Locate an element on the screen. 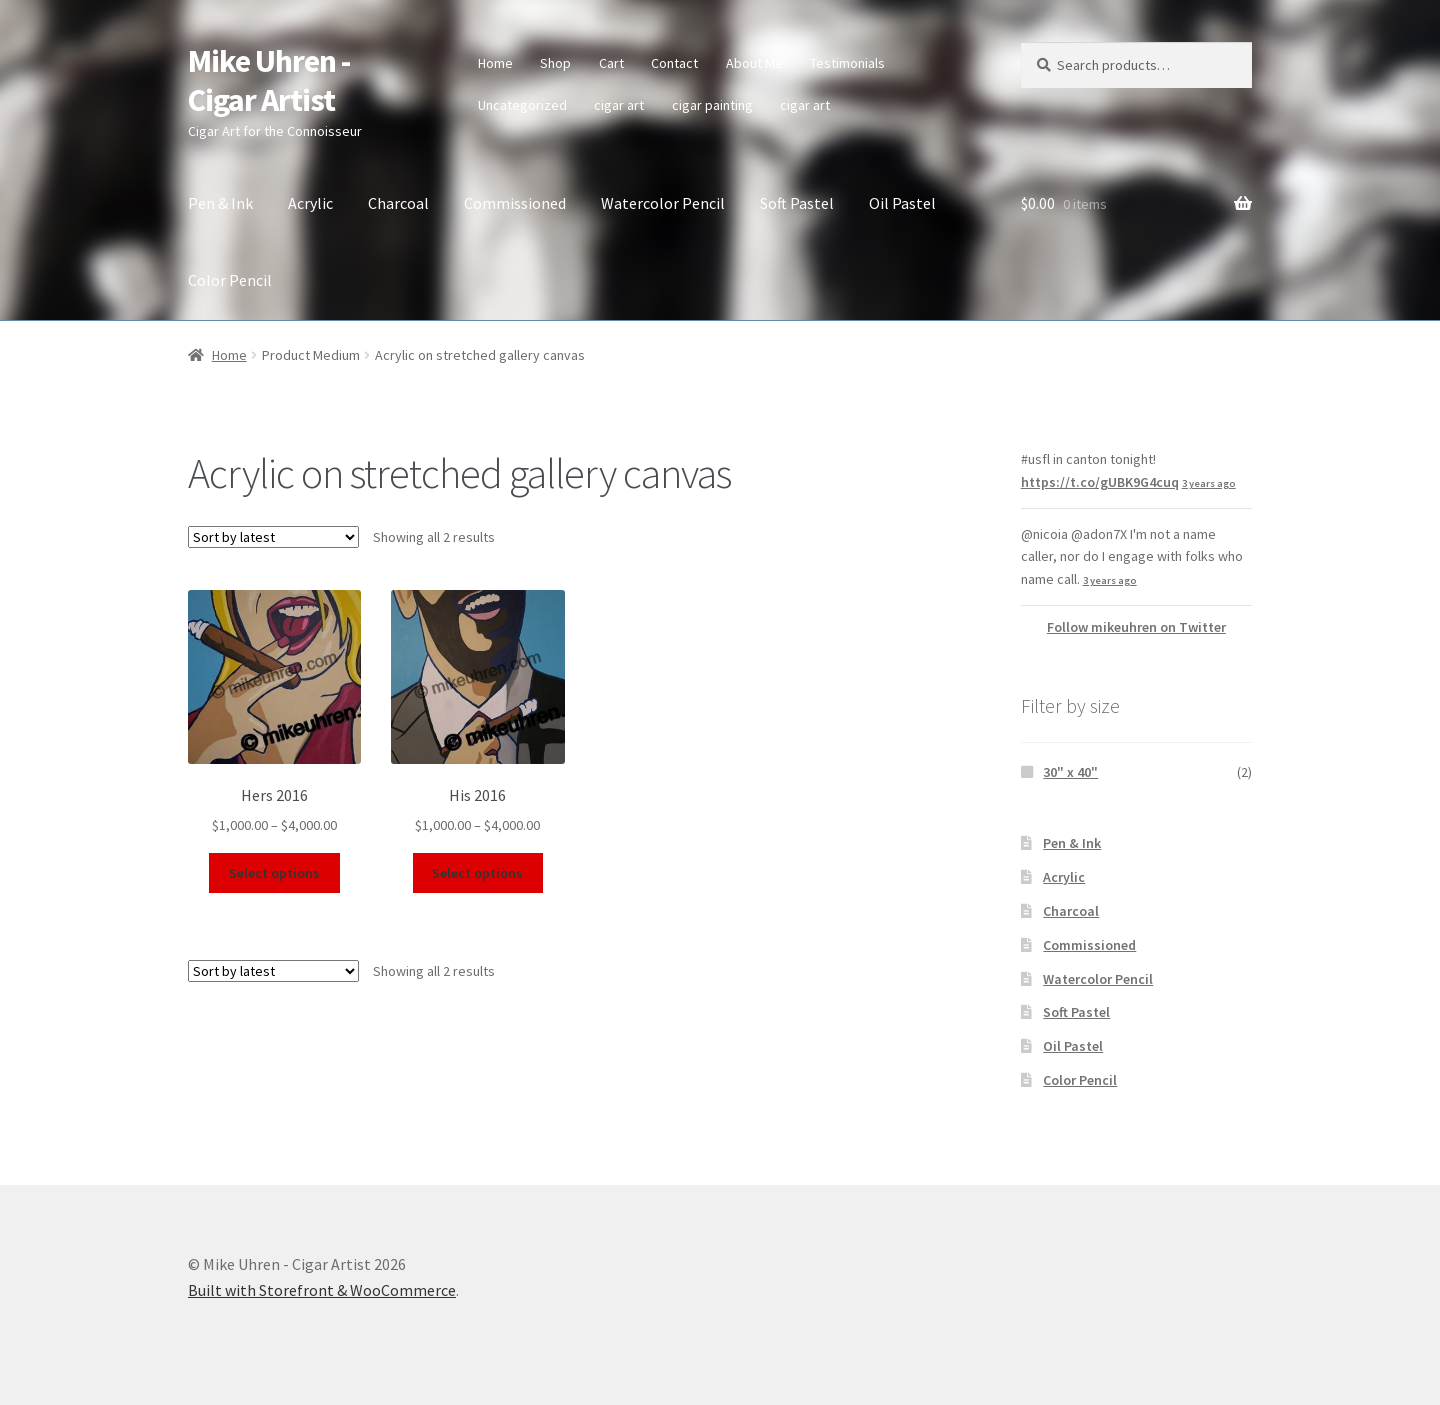  Select options [Select options for “His 2016”] is located at coordinates (477, 873).